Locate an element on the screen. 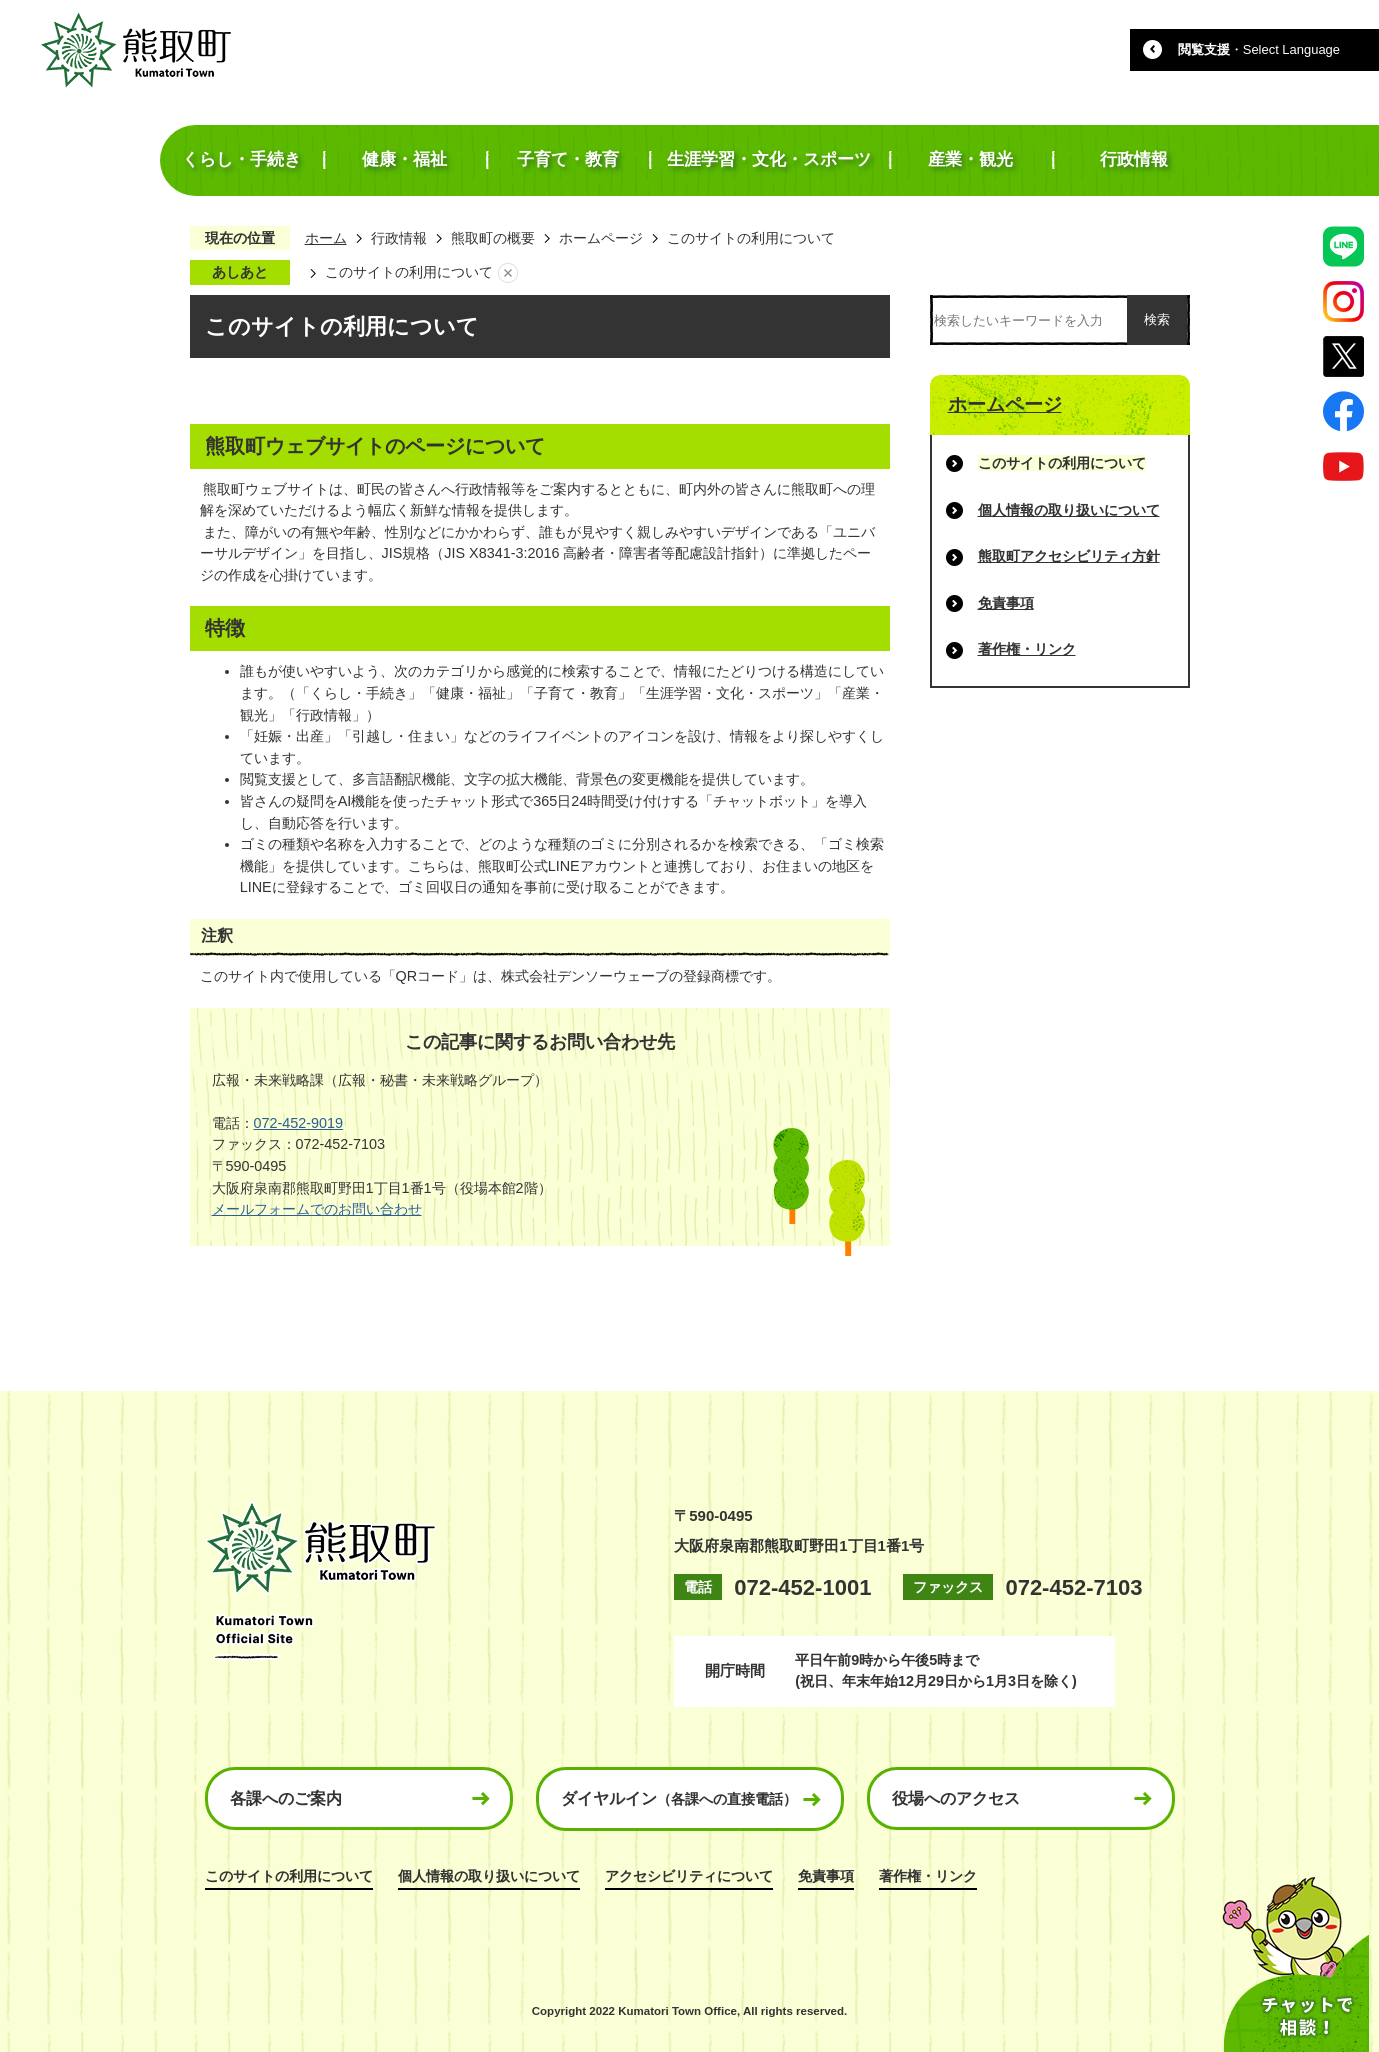 The height and width of the screenshot is (2052, 1379). 著作権・リンク is located at coordinates (1027, 649).